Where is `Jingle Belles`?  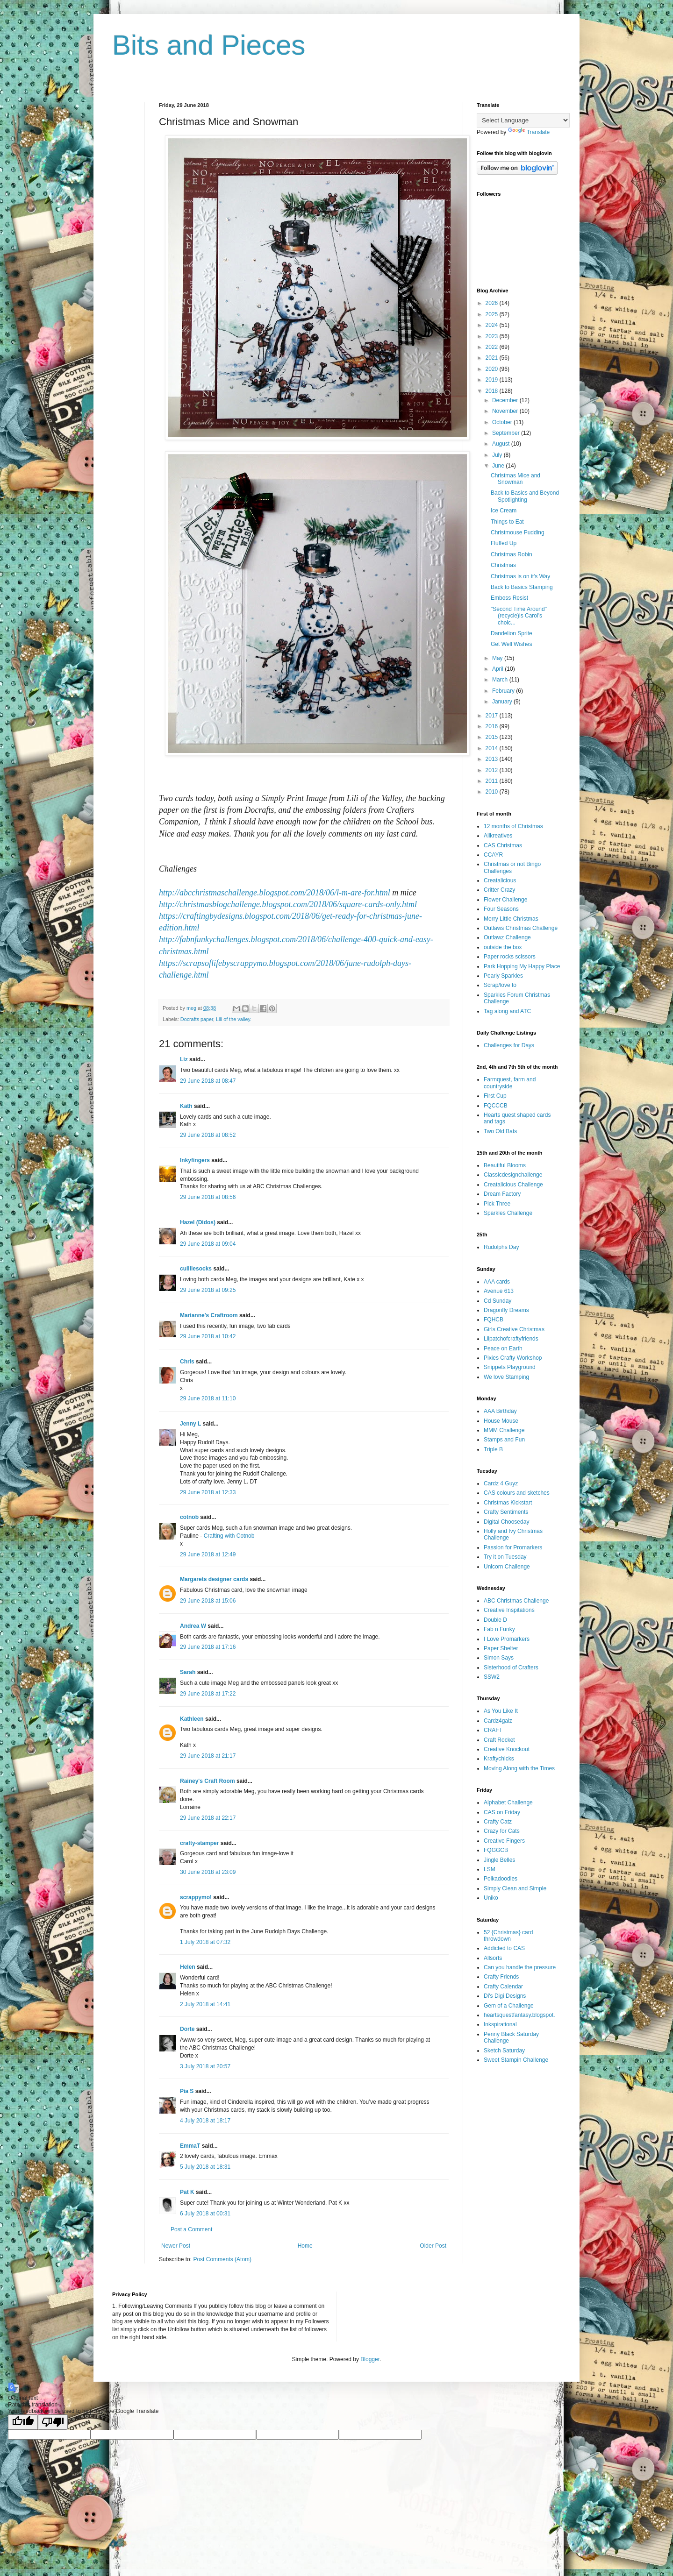 Jingle Belles is located at coordinates (499, 1860).